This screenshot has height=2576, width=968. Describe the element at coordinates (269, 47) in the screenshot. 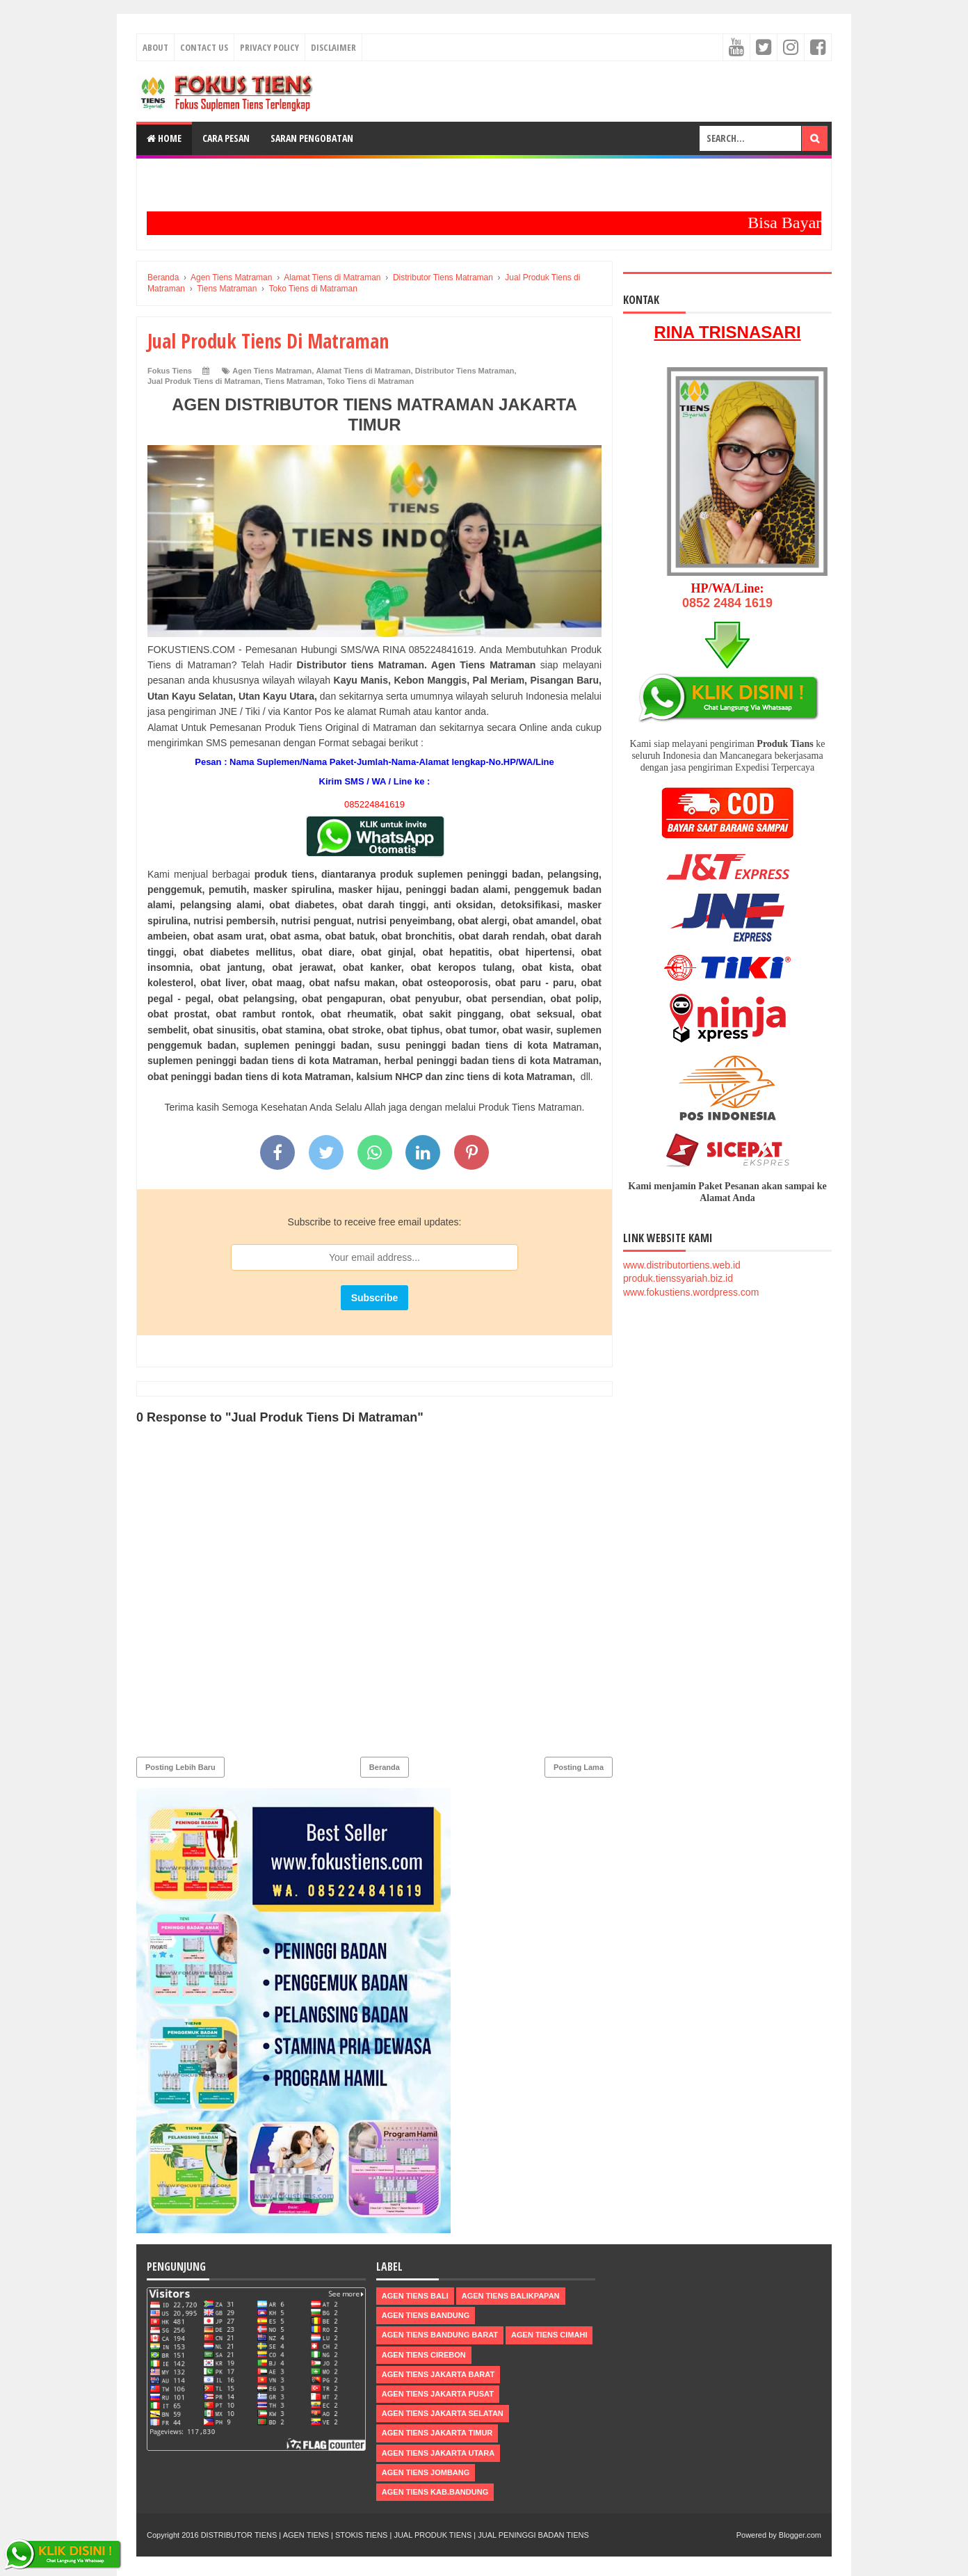

I see `Privacy Policy` at that location.